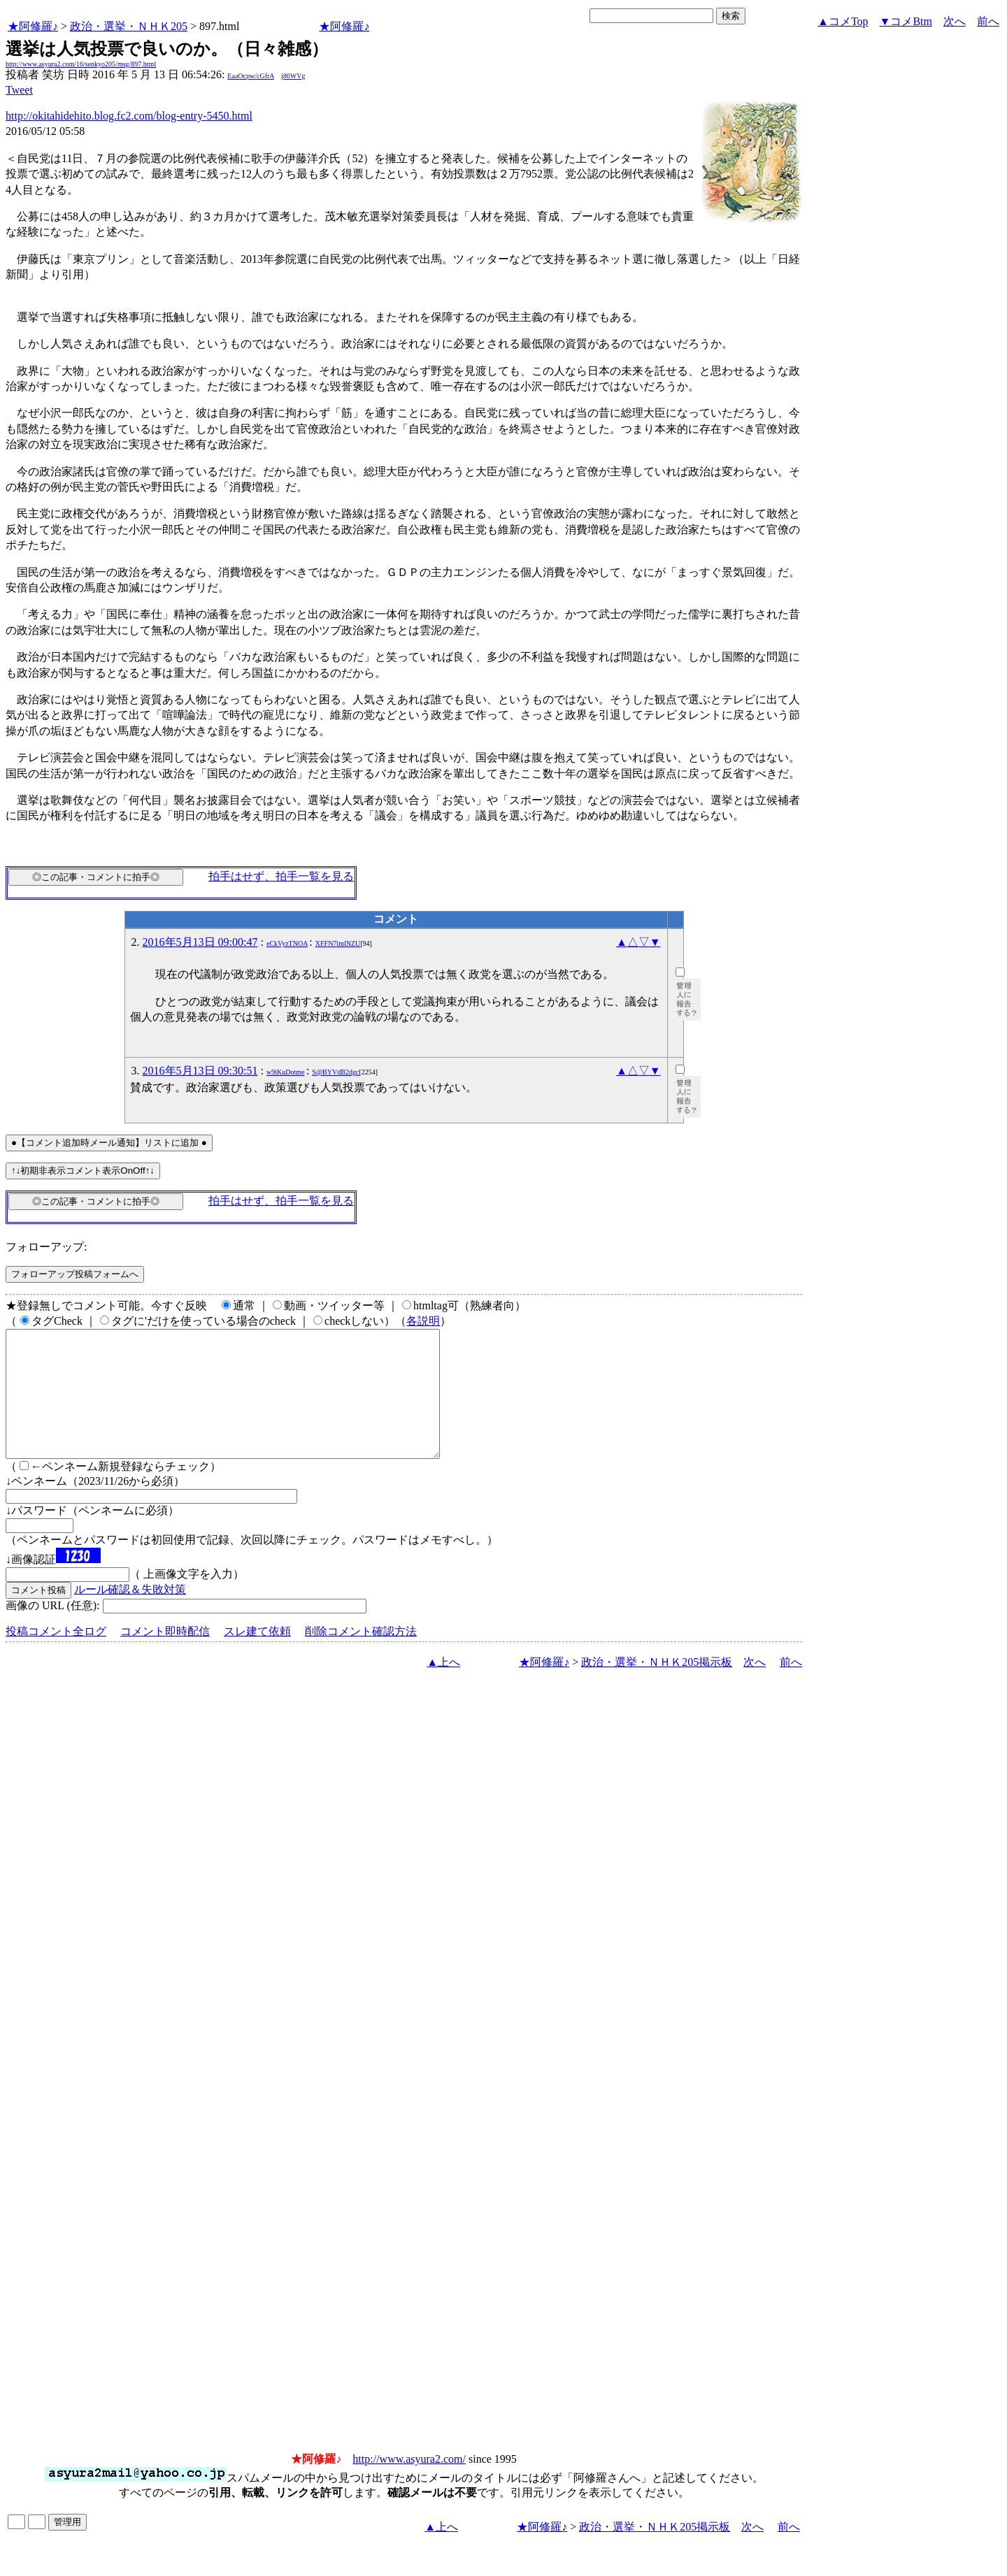  Describe the element at coordinates (130, 1614) in the screenshot. I see `ルール確認＆失敗対策` at that location.